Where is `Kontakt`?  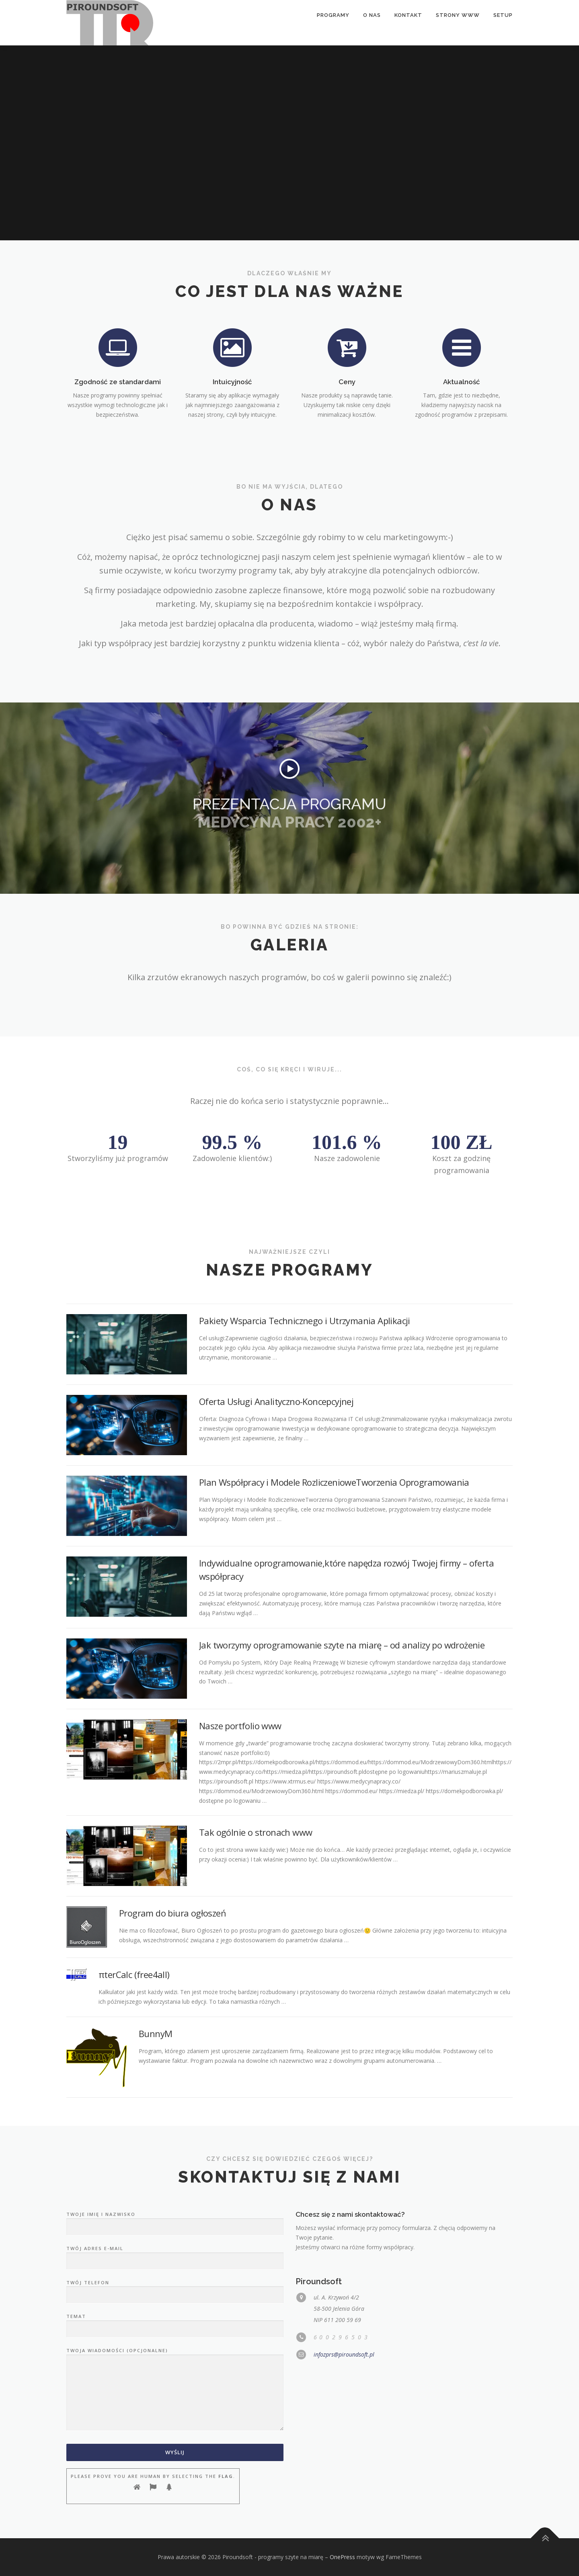 Kontakt is located at coordinates (408, 15).